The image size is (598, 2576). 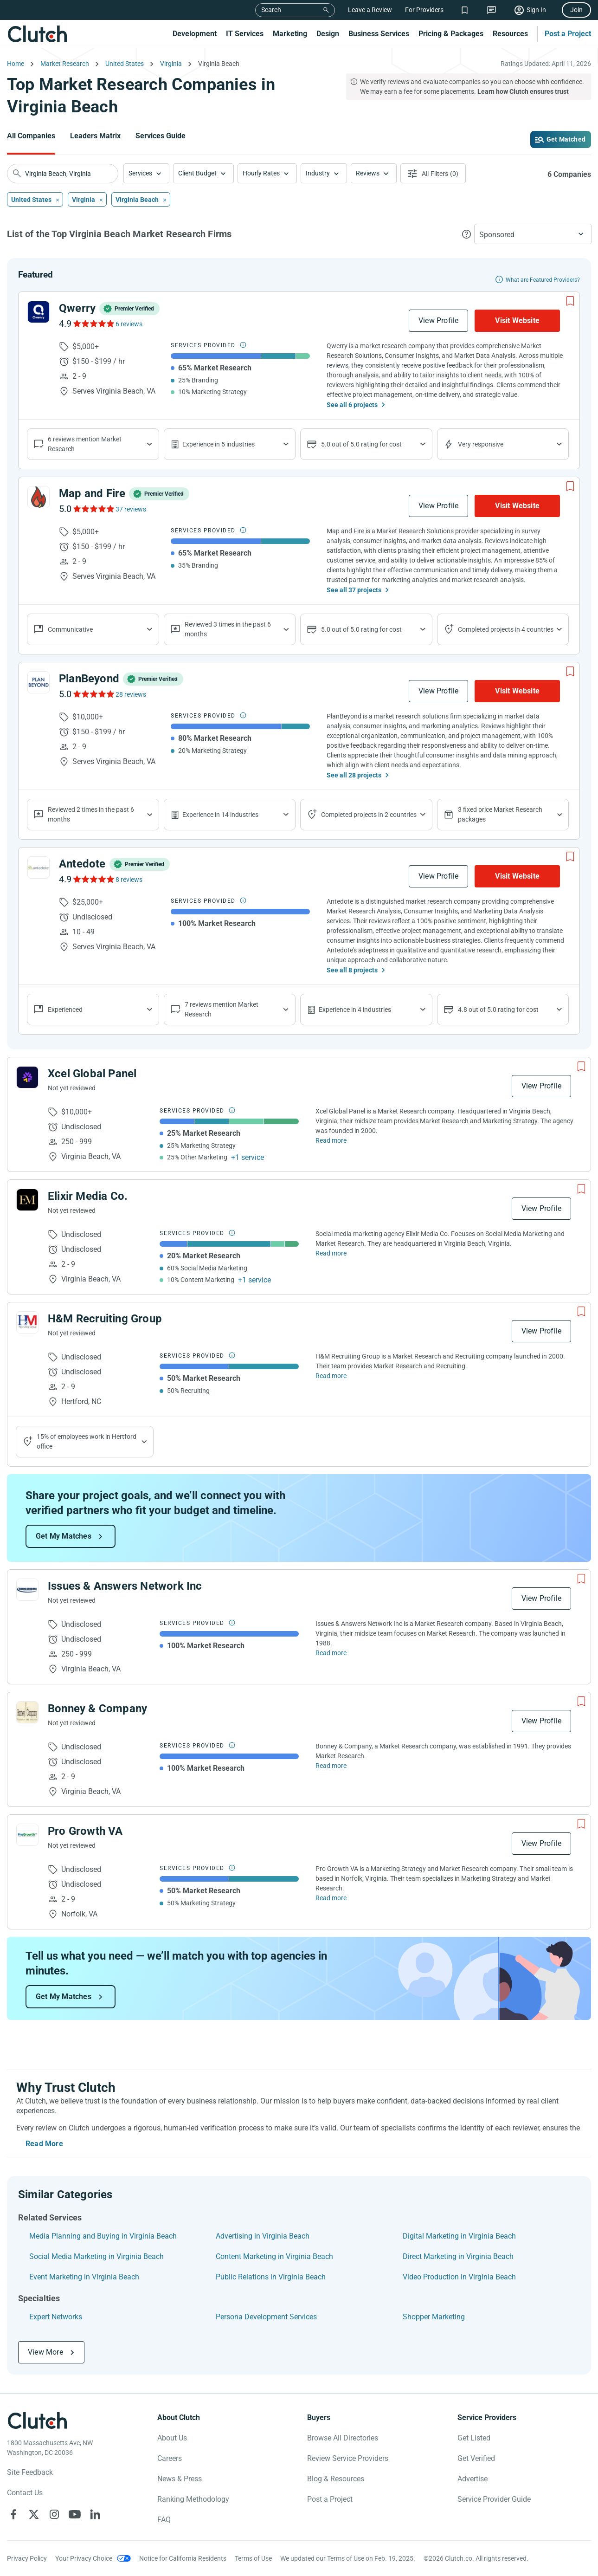 What do you see at coordinates (378, 33) in the screenshot?
I see `Business Services` at bounding box center [378, 33].